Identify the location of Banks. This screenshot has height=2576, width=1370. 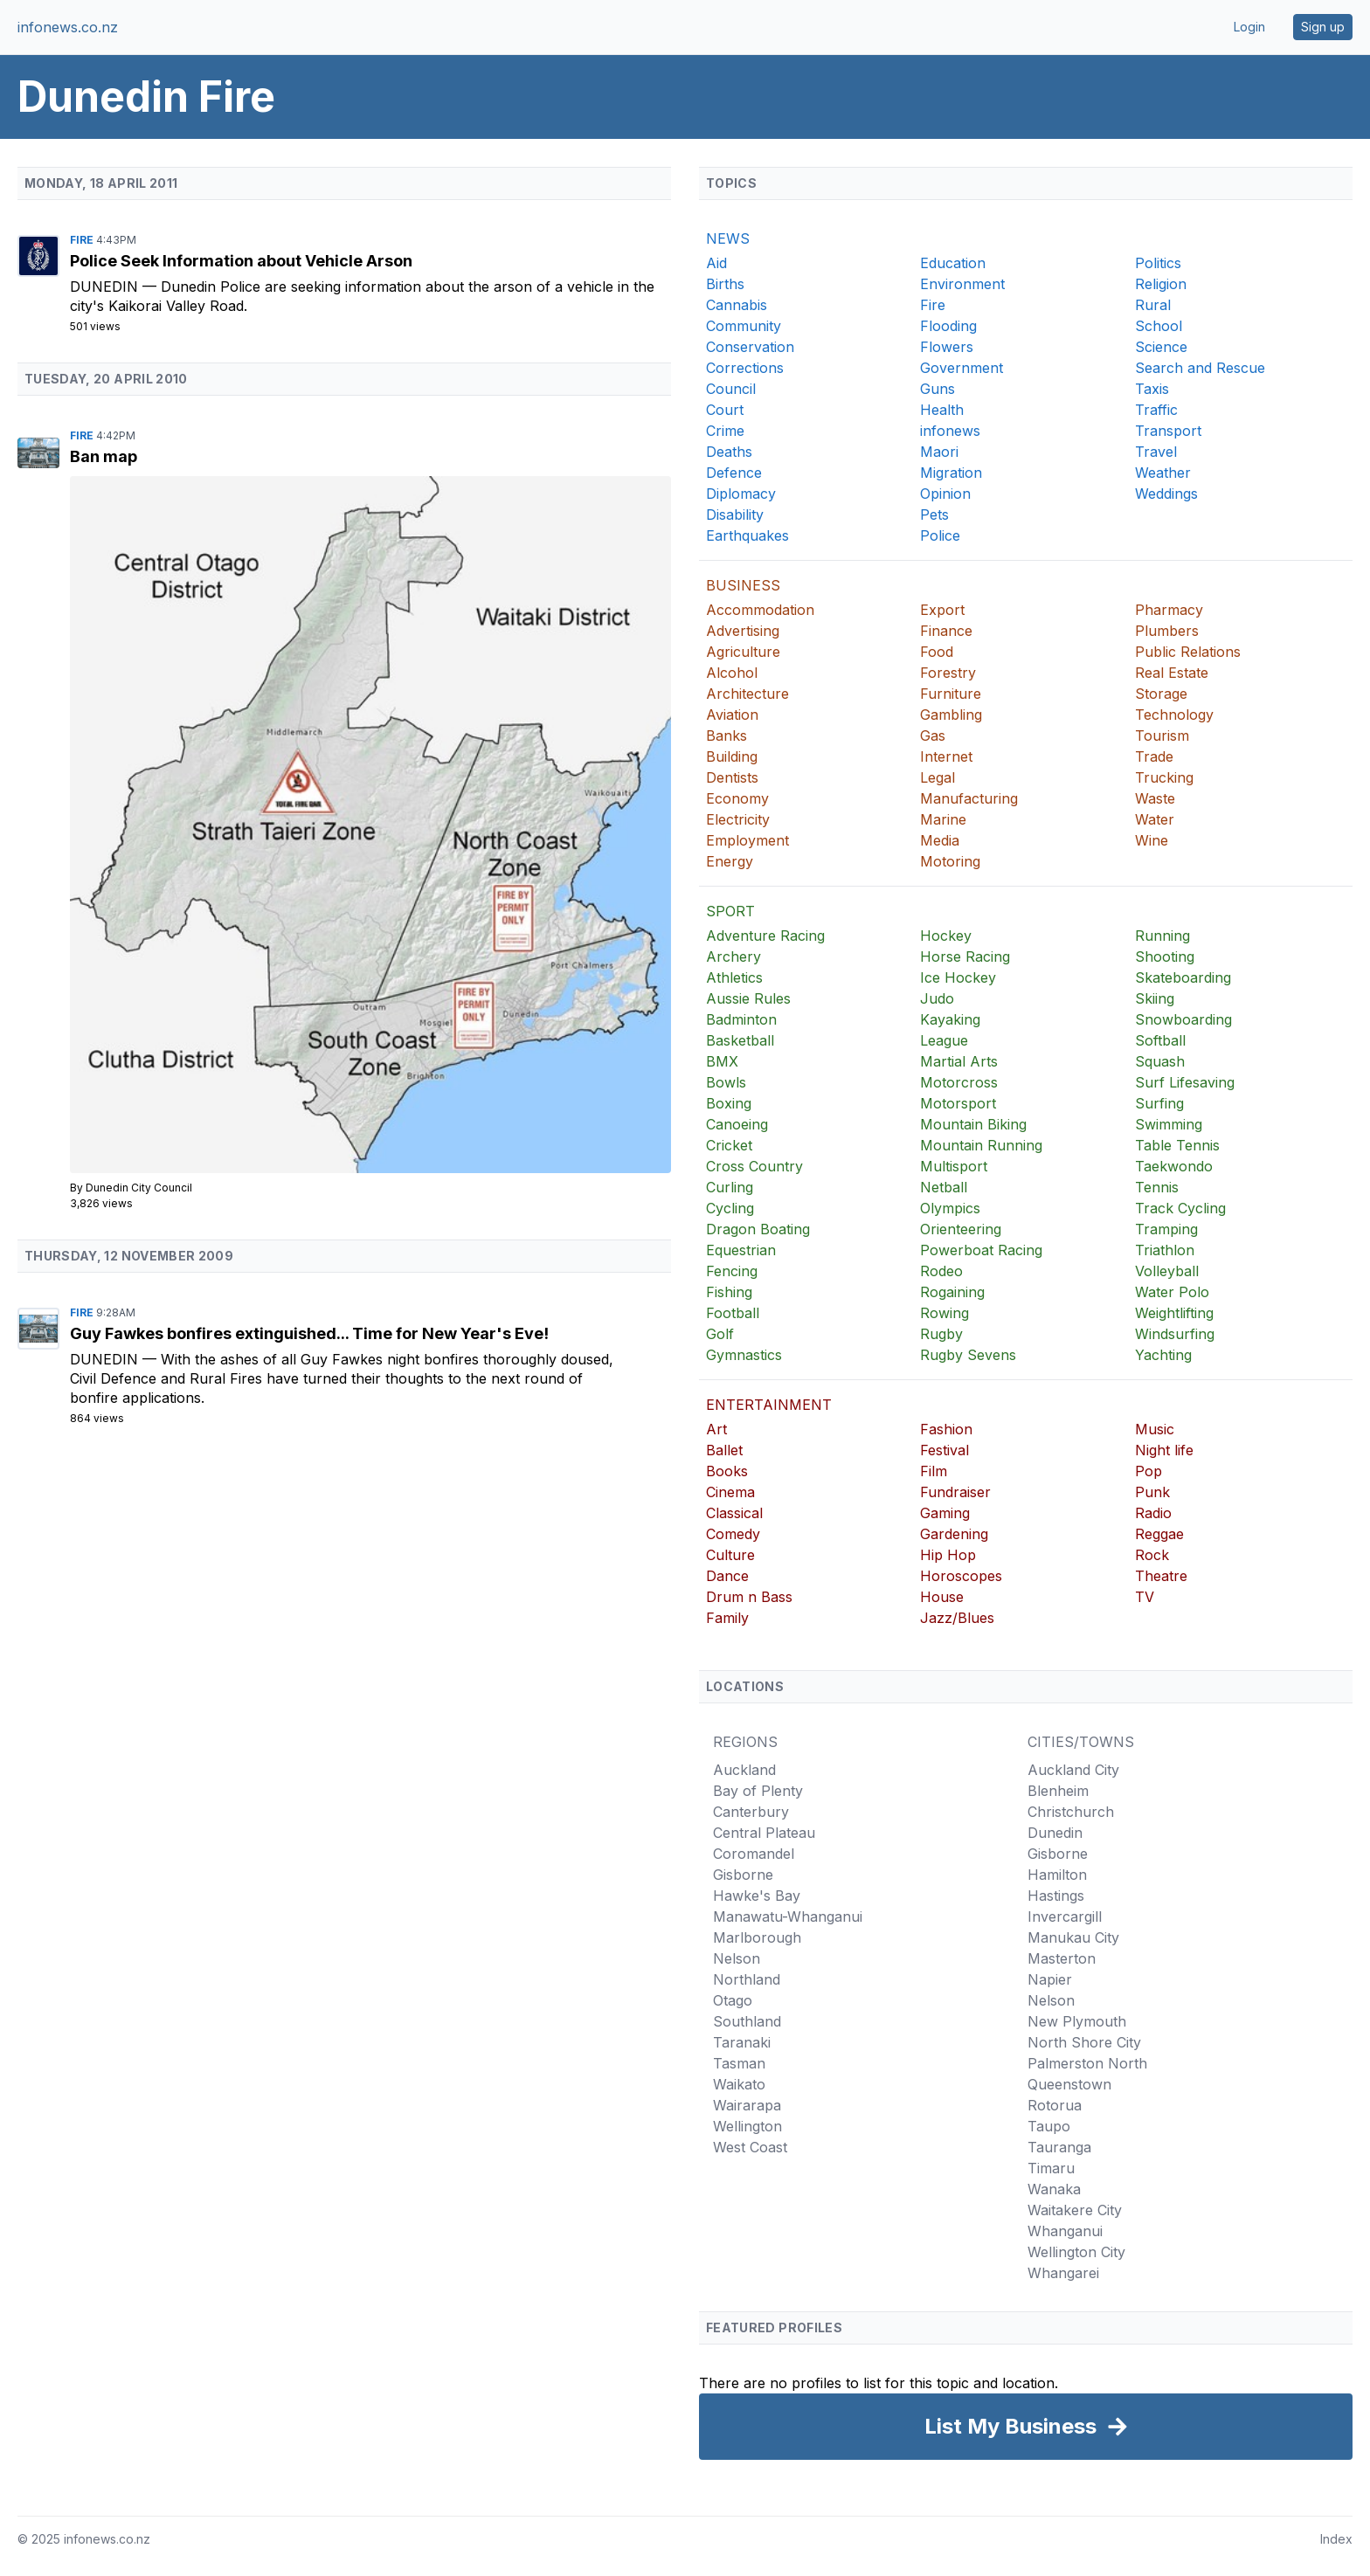
(726, 735).